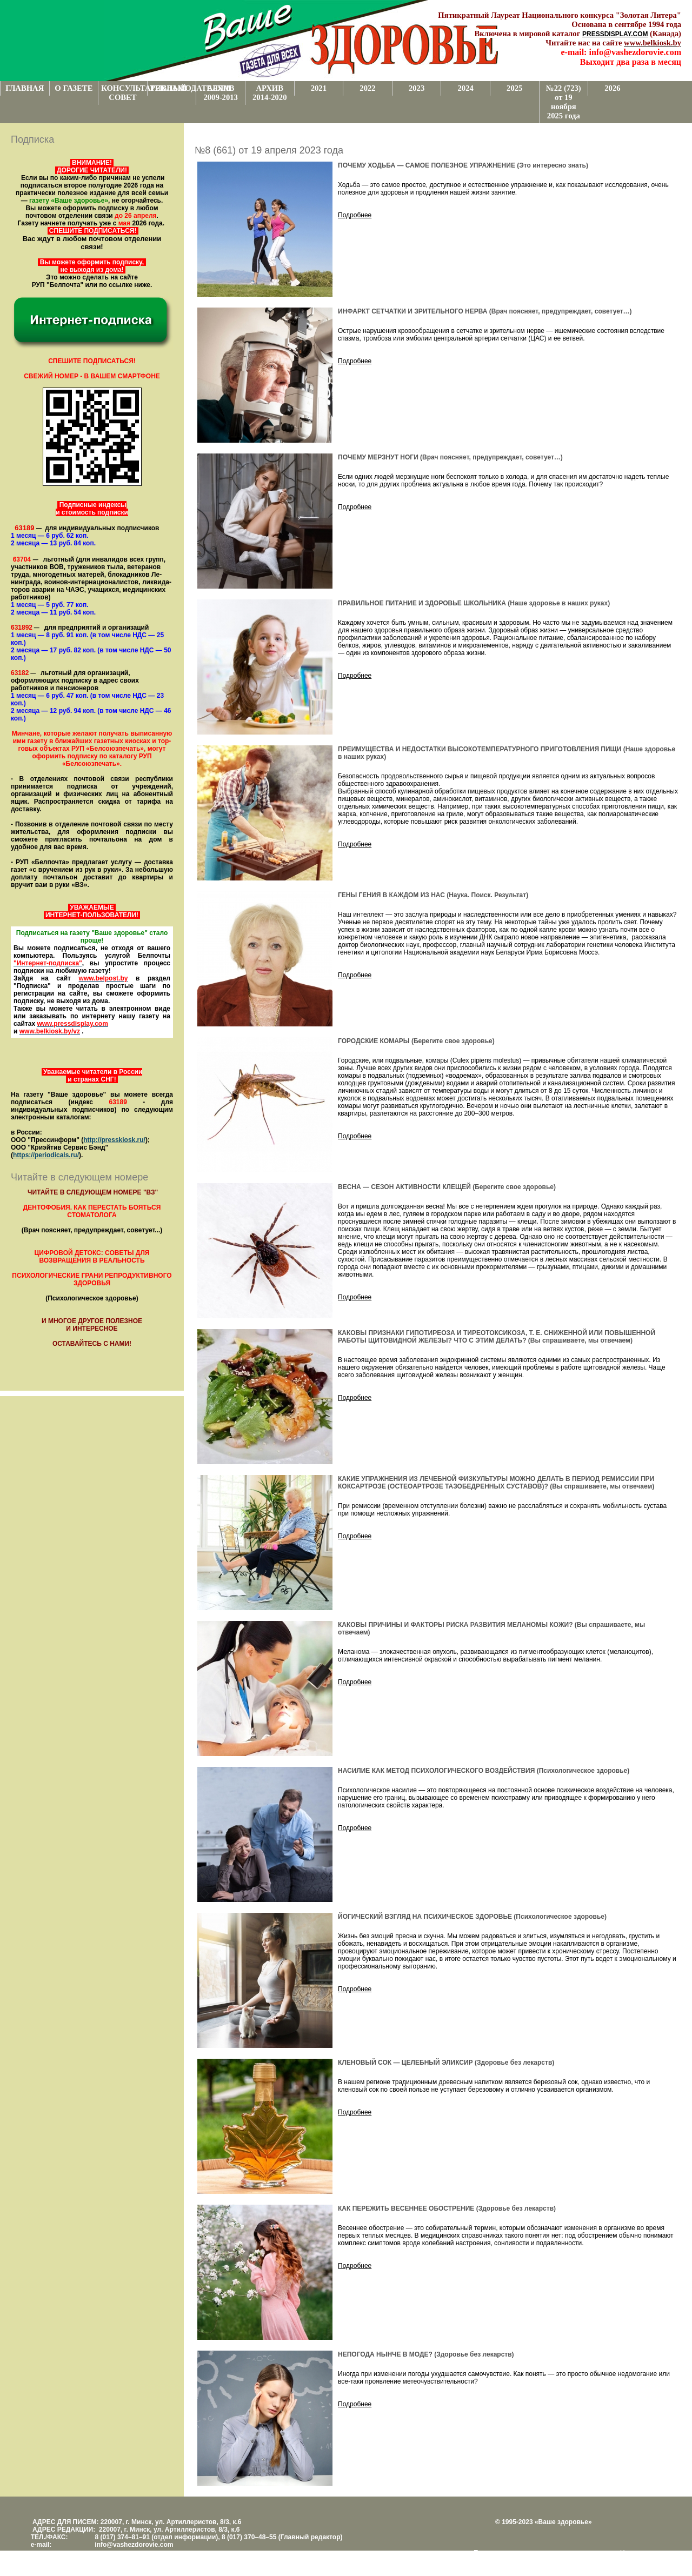 The height and width of the screenshot is (2576, 692). I want to click on PRESSDISPLAY.COM, so click(615, 34).